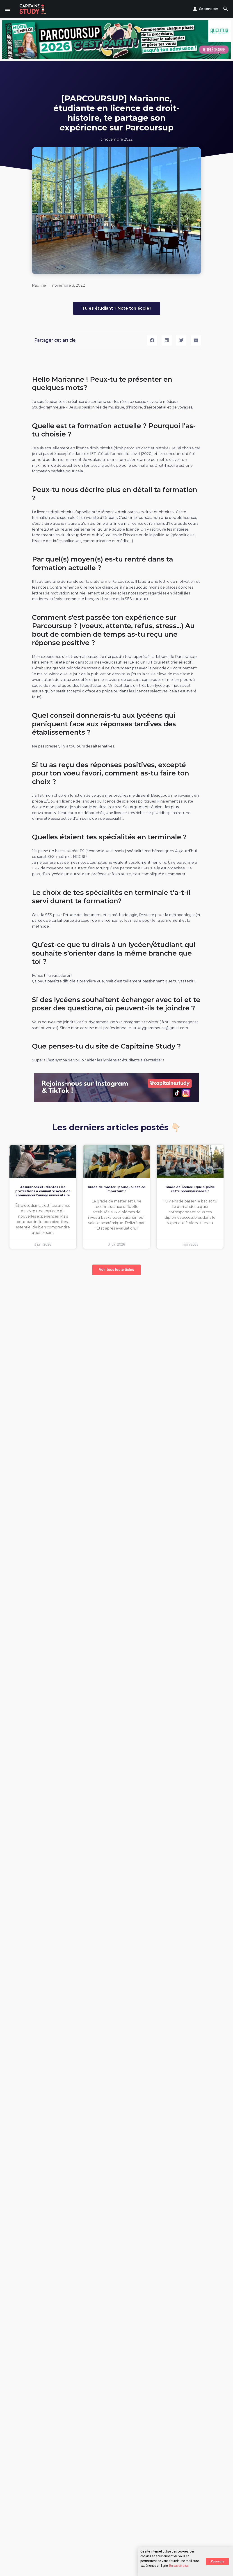 The image size is (233, 2576). Describe the element at coordinates (43, 1191) in the screenshot. I see `Assurances étudiantes : les protections à connaître avant de commencer l’année universitaire` at that location.